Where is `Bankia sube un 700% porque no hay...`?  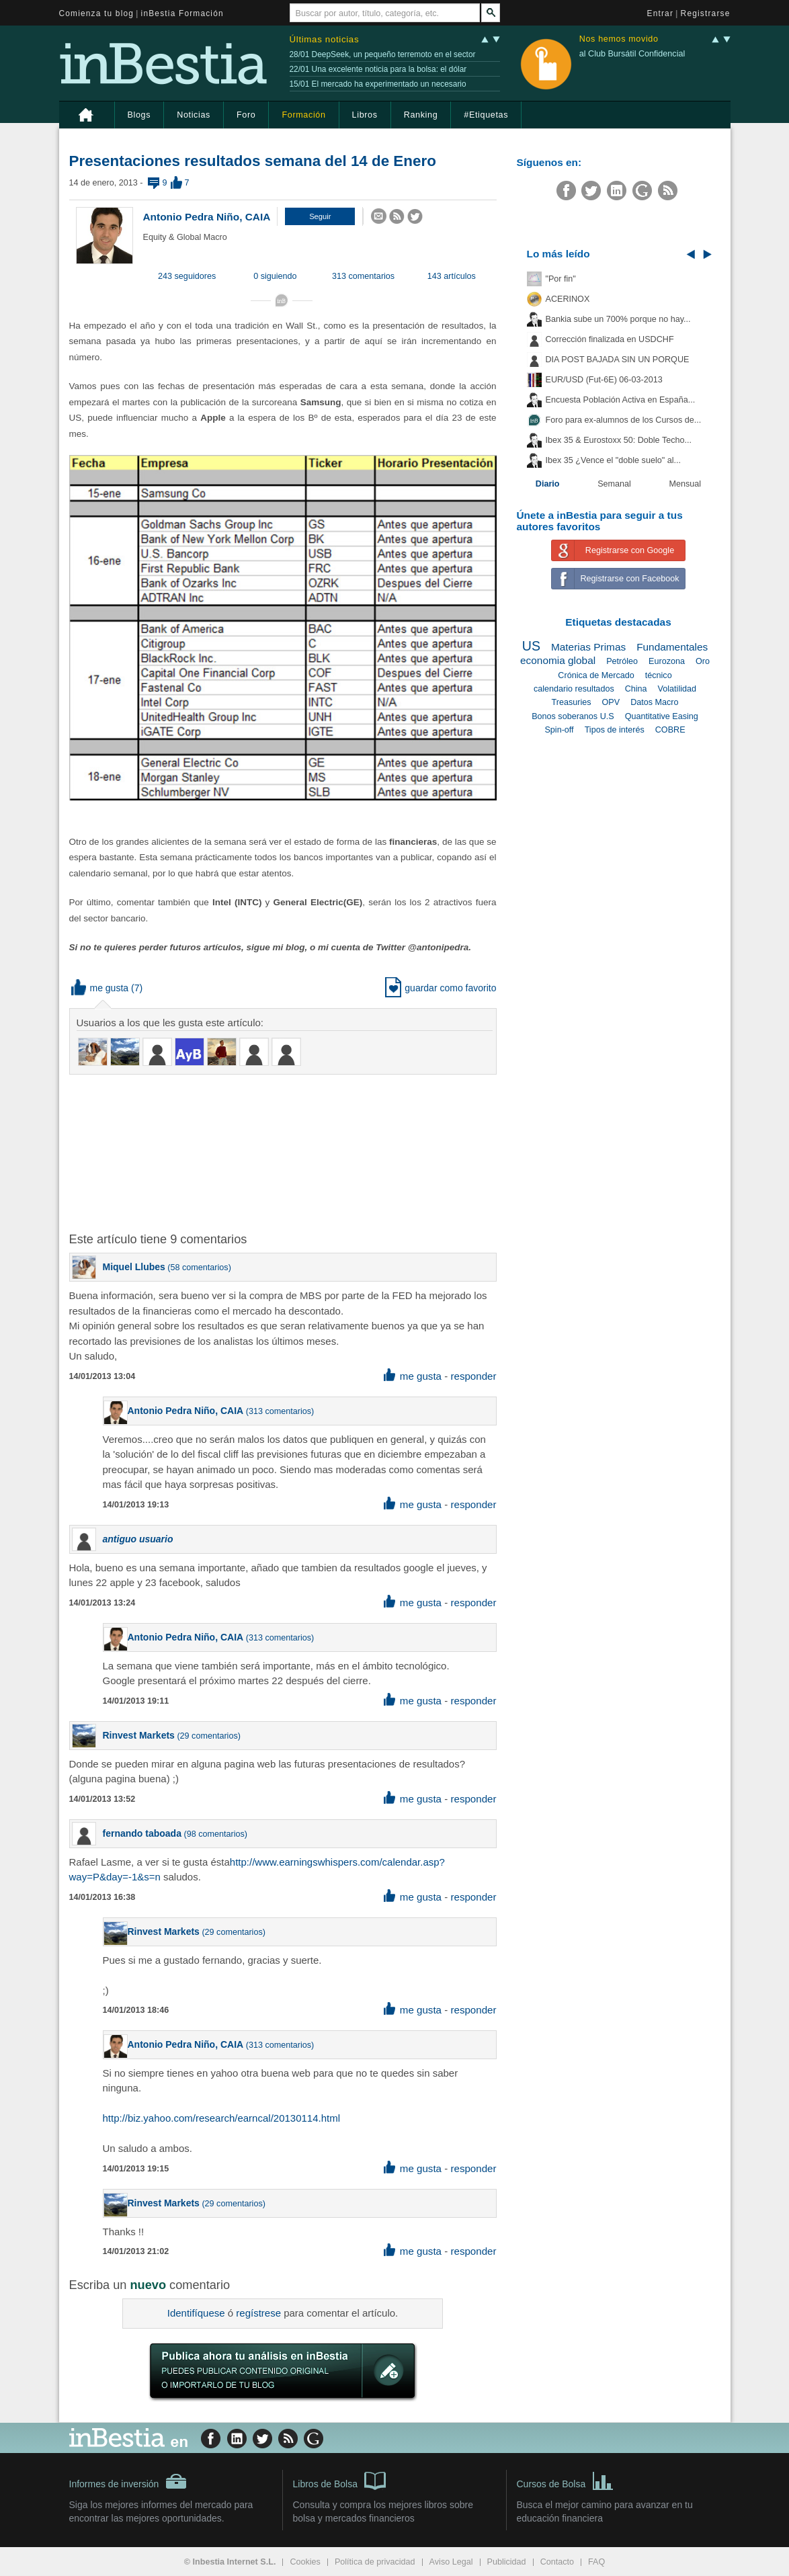 Bankia sube un 700% porque no hay... is located at coordinates (618, 319).